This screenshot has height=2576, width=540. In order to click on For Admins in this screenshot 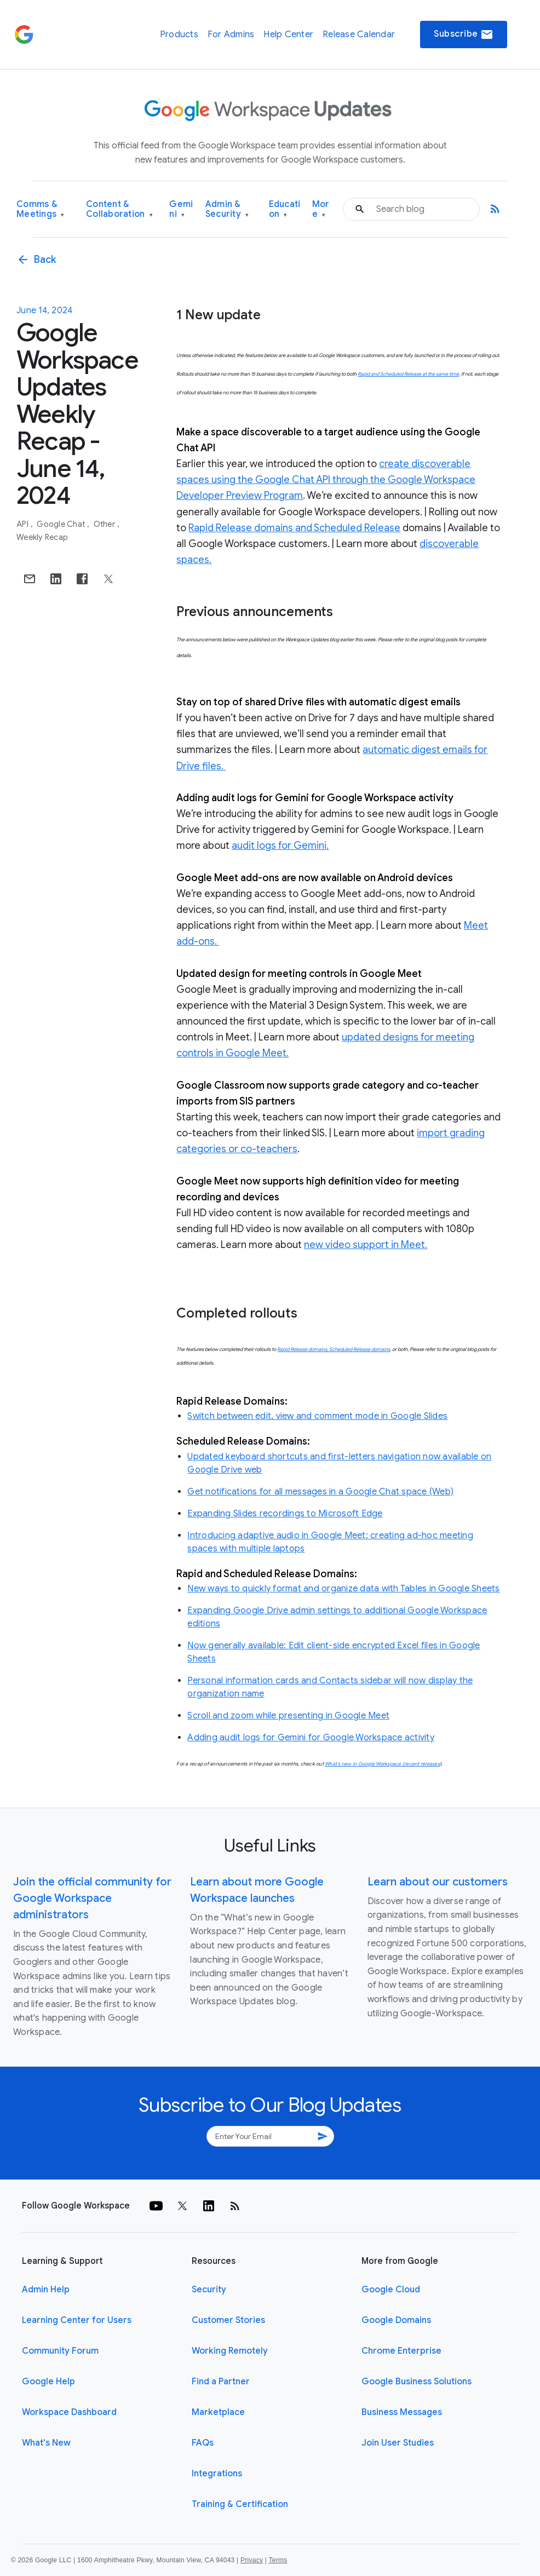, I will do `click(231, 34)`.